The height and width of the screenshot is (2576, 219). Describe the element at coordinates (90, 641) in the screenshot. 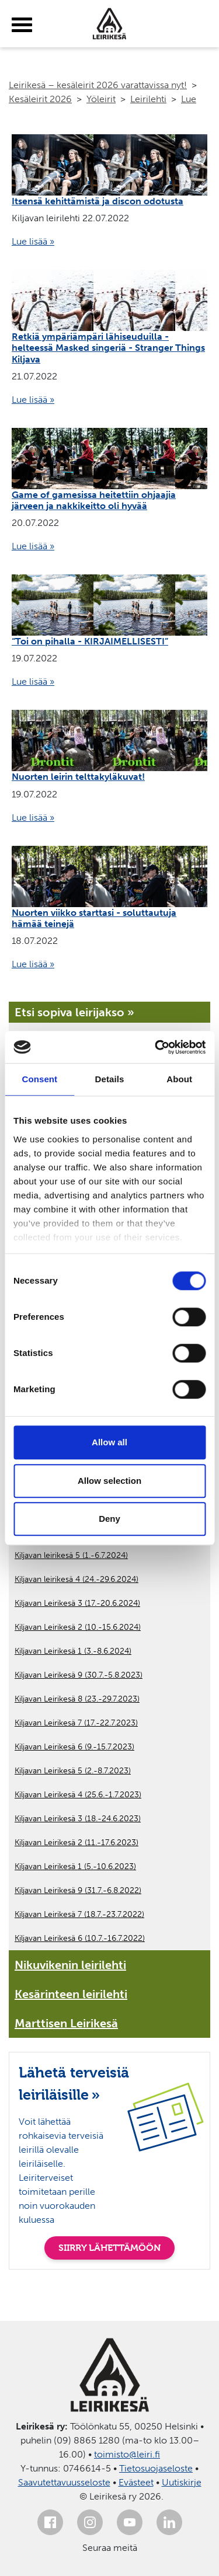

I see `“Toi on pihalla - KIRJAIMELLISESTI”` at that location.